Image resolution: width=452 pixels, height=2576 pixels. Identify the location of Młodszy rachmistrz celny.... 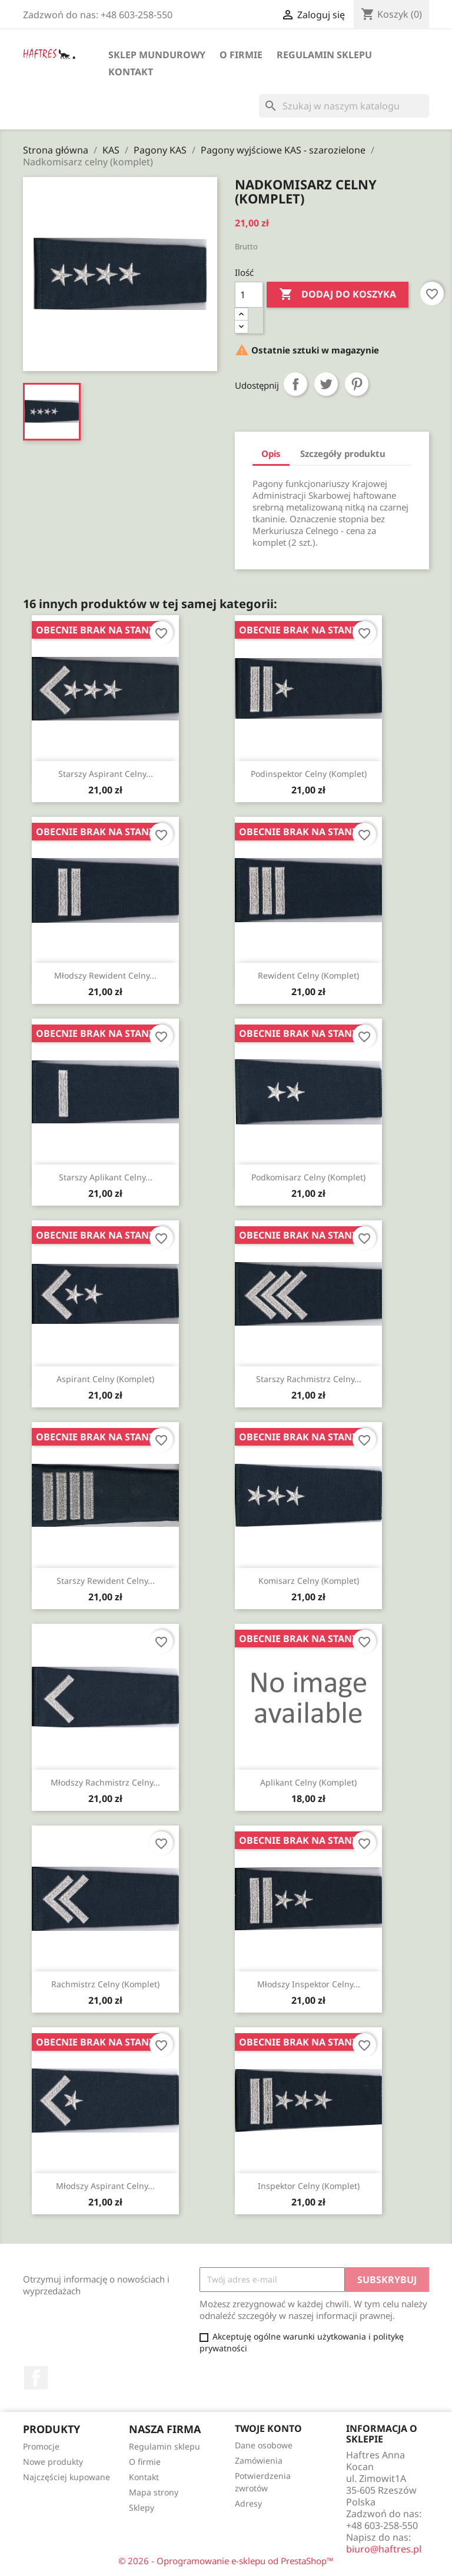
(105, 1782).